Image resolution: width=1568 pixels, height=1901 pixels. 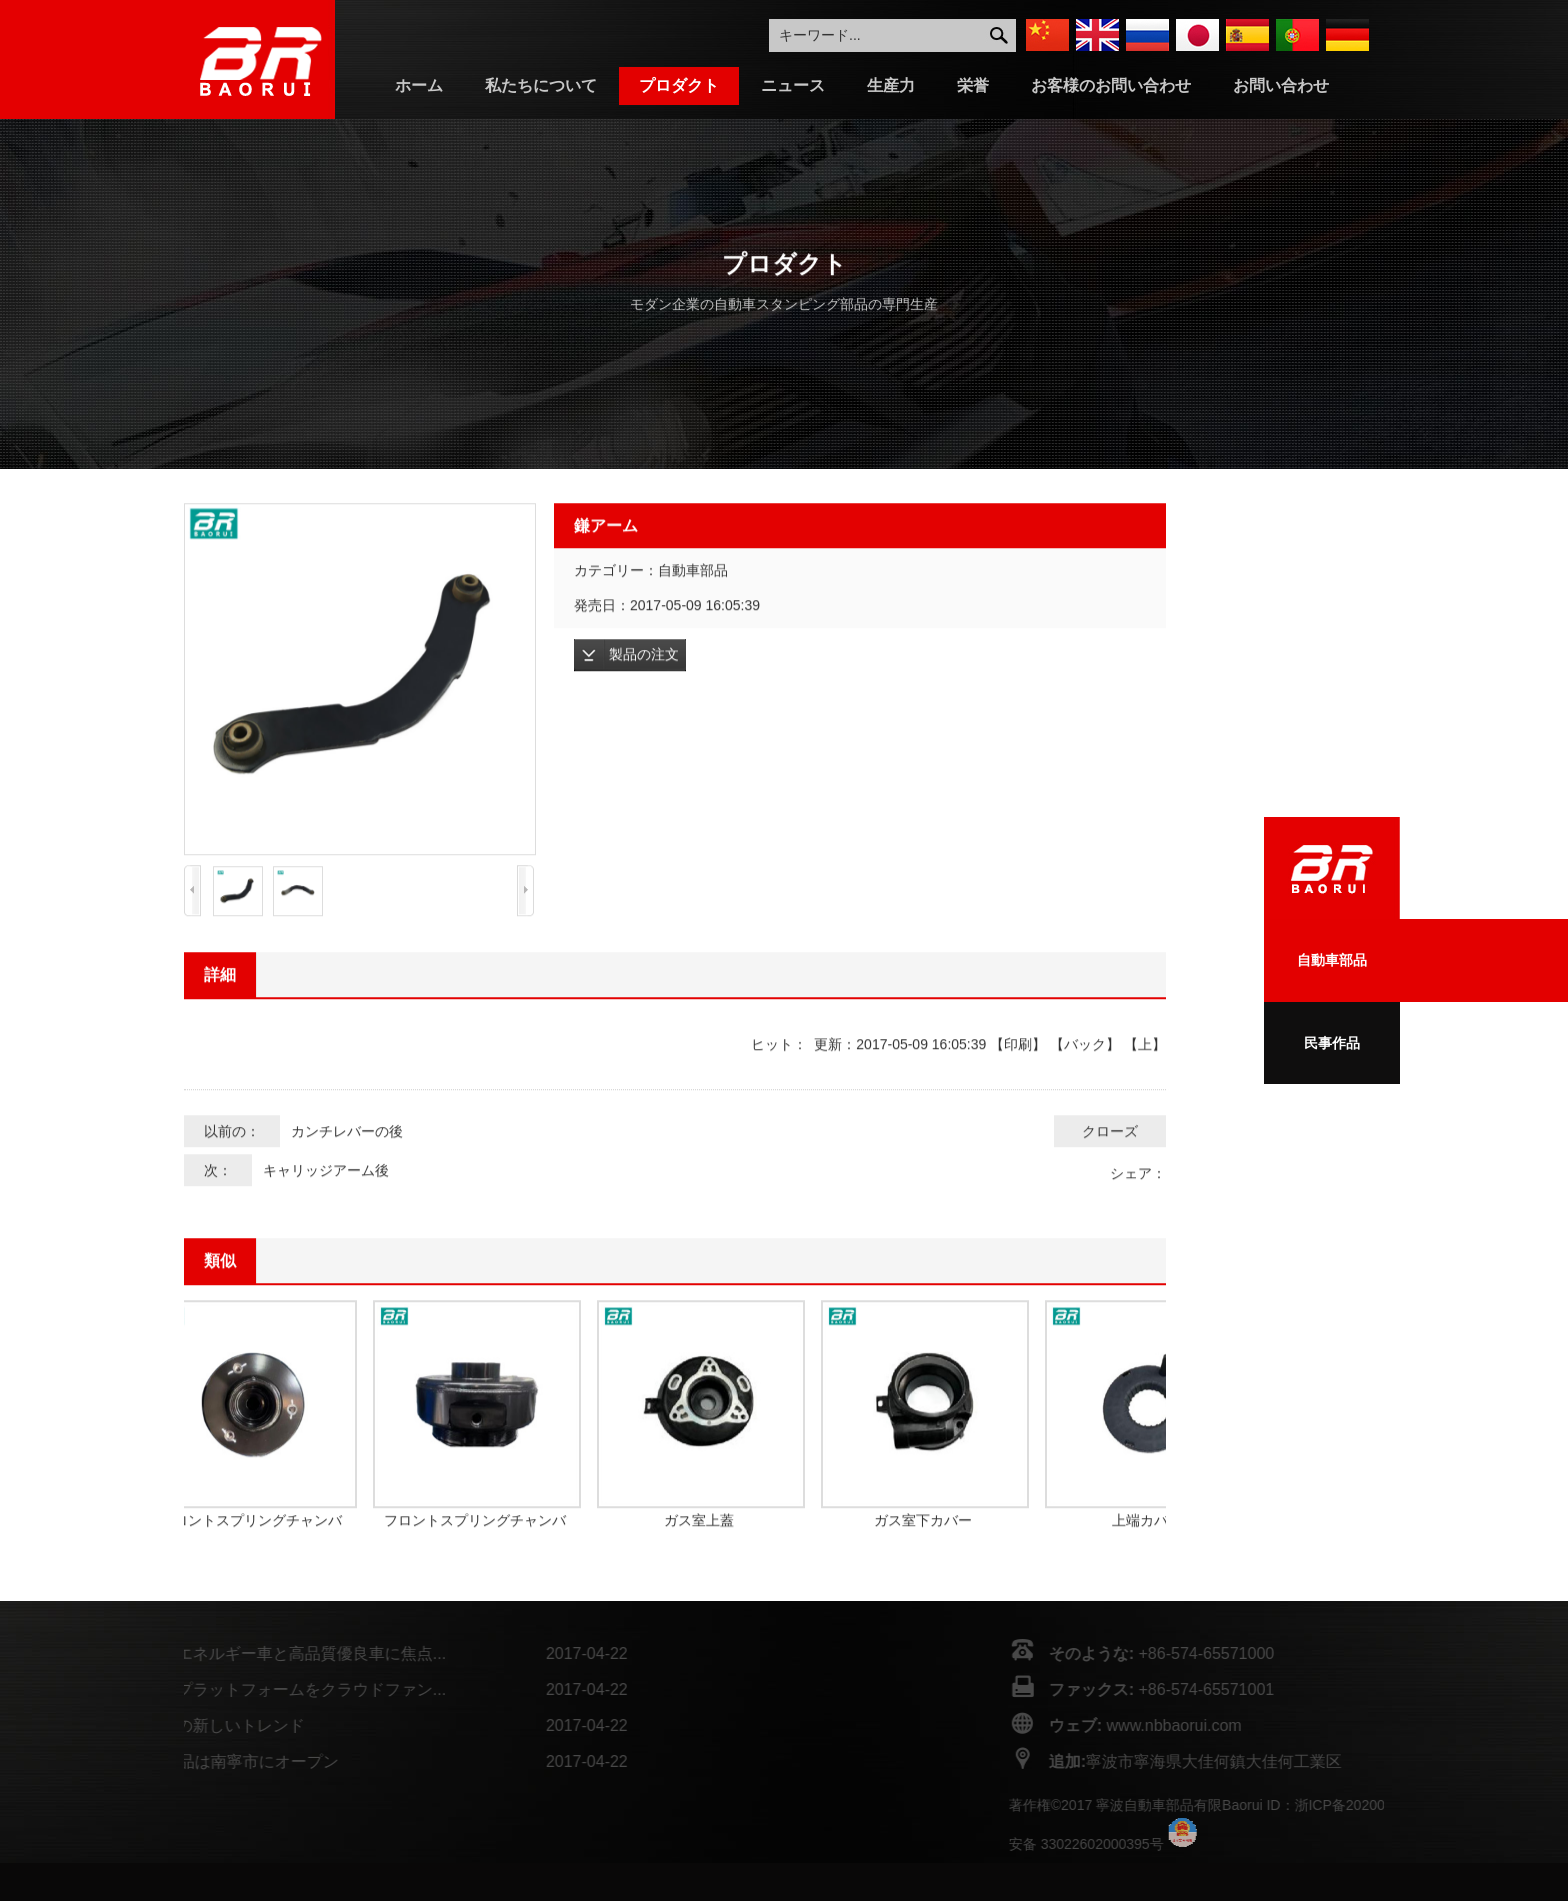 What do you see at coordinates (1110, 1169) in the screenshot?
I see `クローズ` at bounding box center [1110, 1169].